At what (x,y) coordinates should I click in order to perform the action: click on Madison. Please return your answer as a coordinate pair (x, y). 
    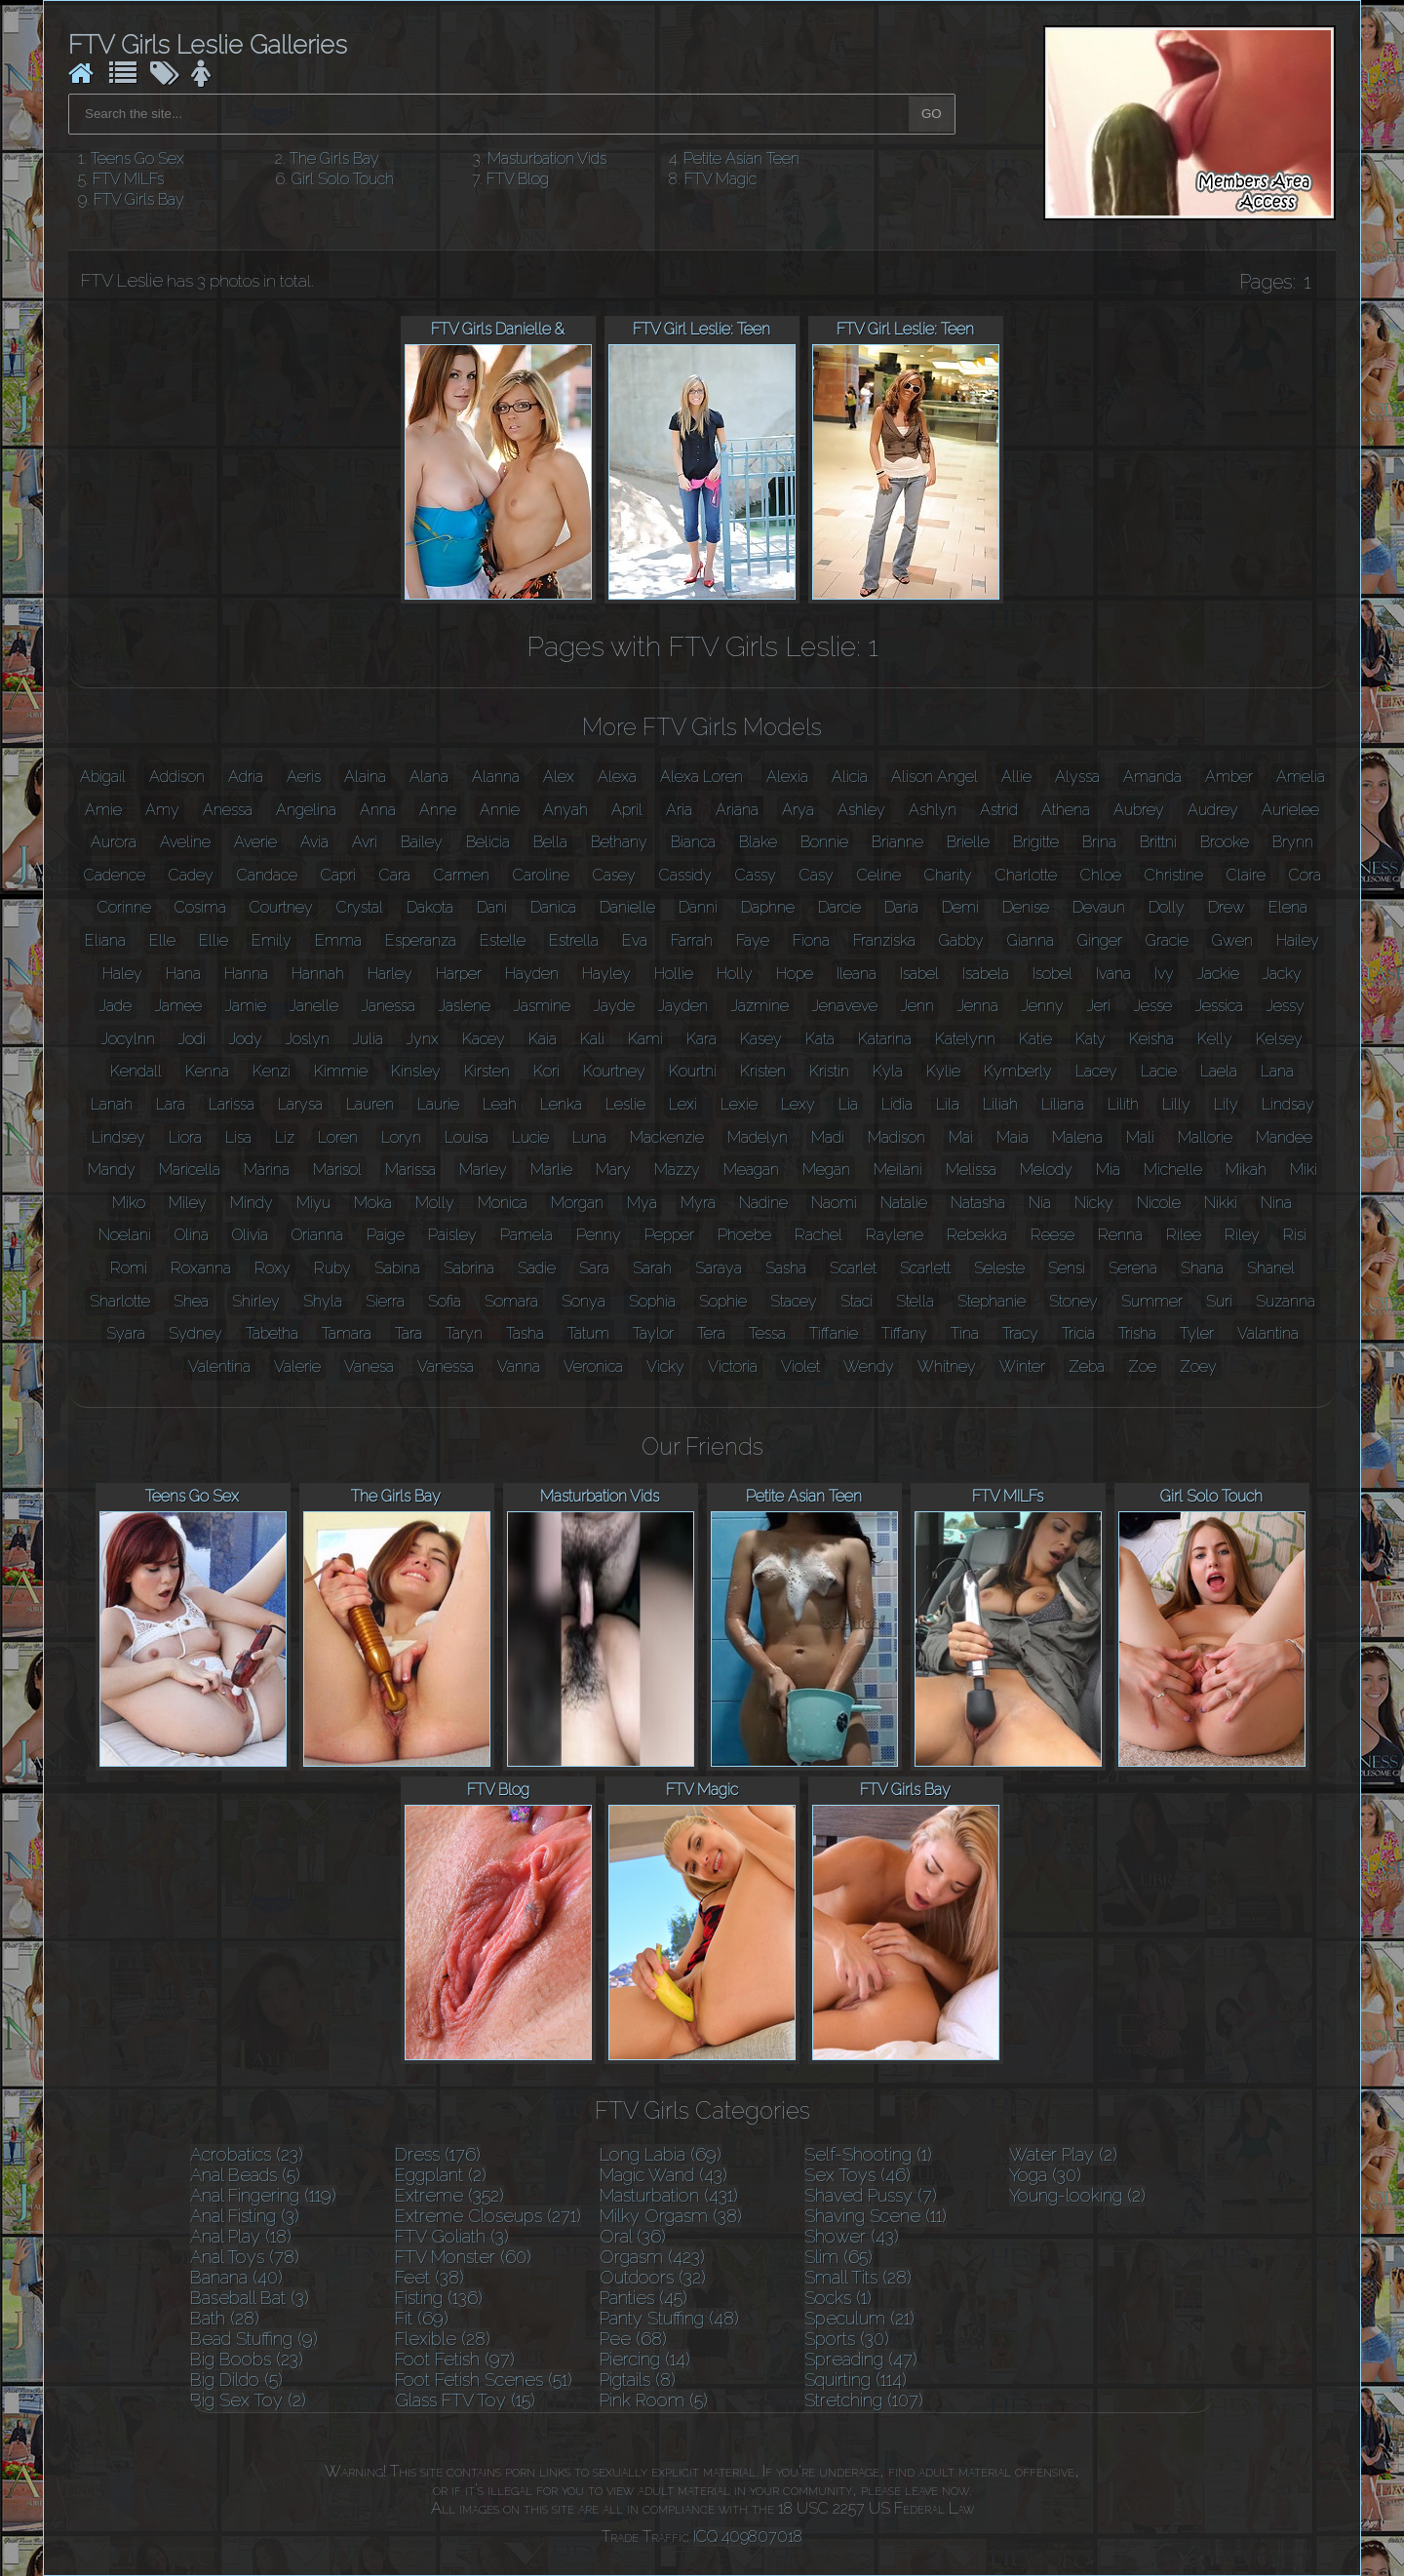
    Looking at the image, I should click on (896, 1137).